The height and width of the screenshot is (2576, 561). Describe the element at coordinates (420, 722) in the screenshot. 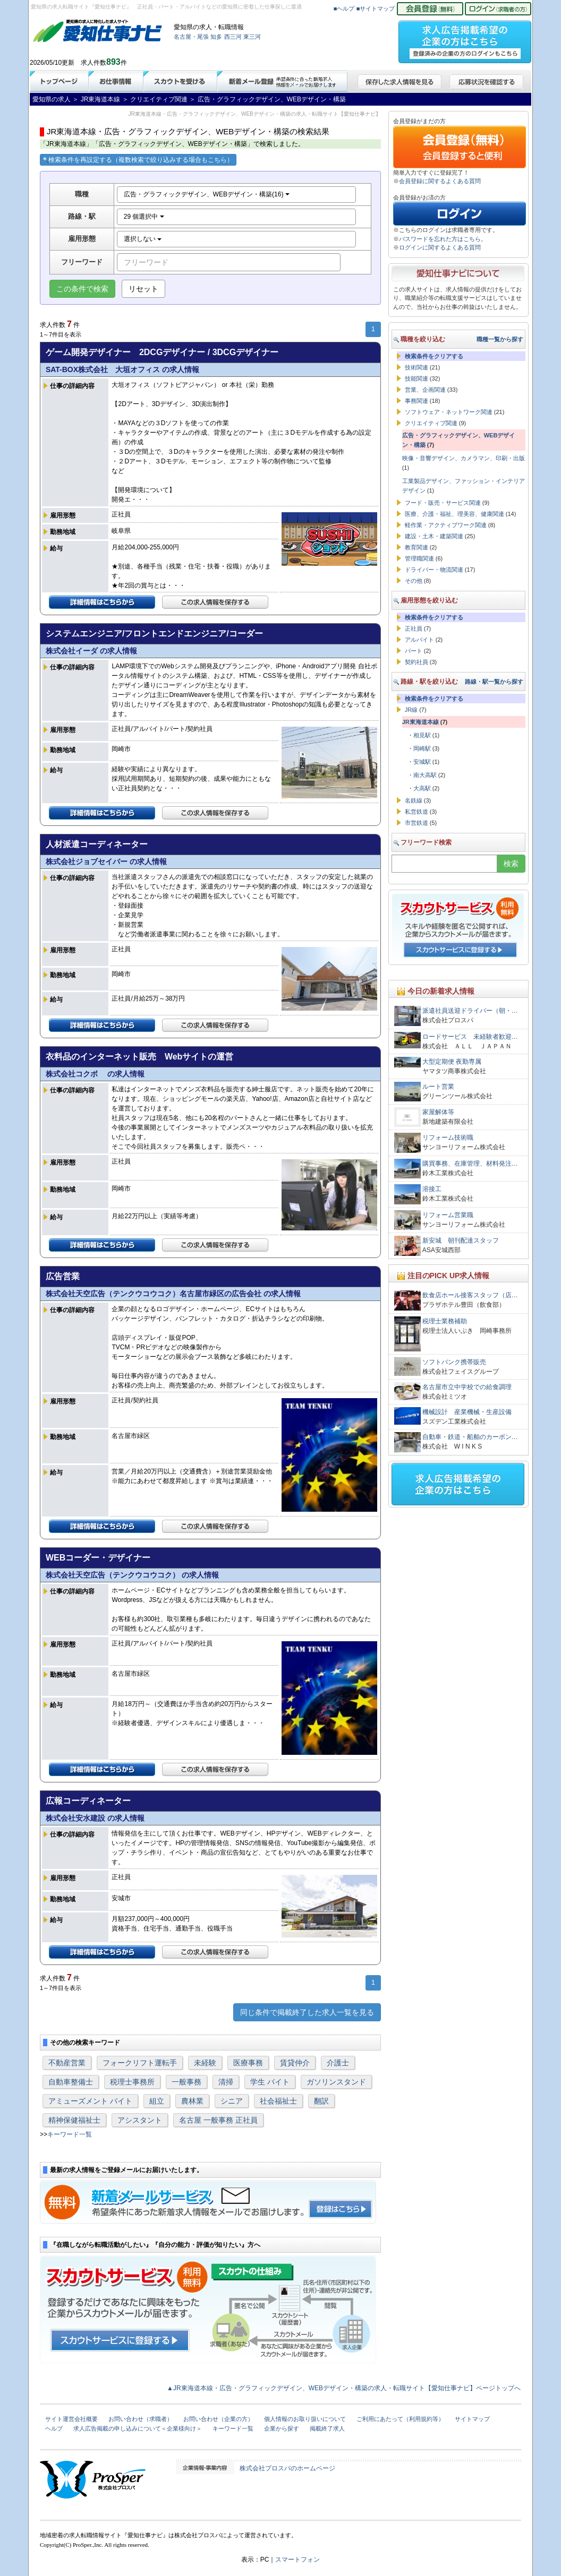

I see `JR東海道本線` at that location.